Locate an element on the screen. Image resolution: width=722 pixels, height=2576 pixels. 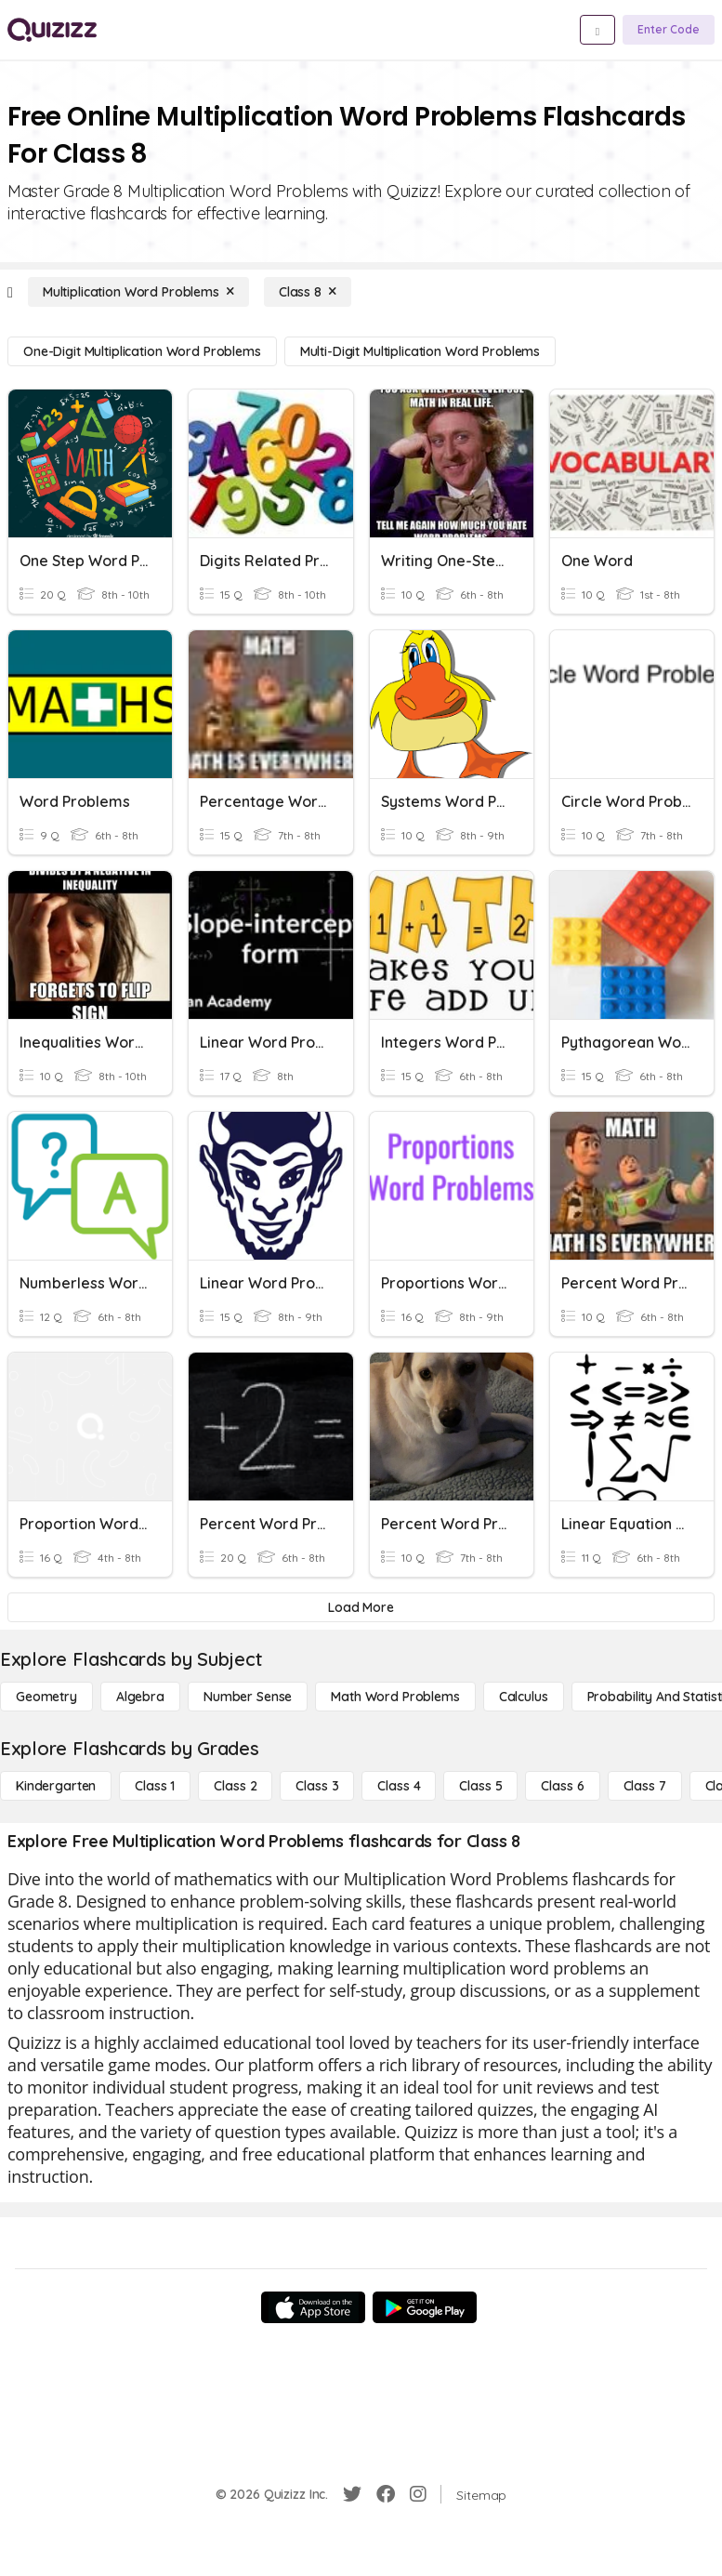
[Class 7] is located at coordinates (645, 1786).